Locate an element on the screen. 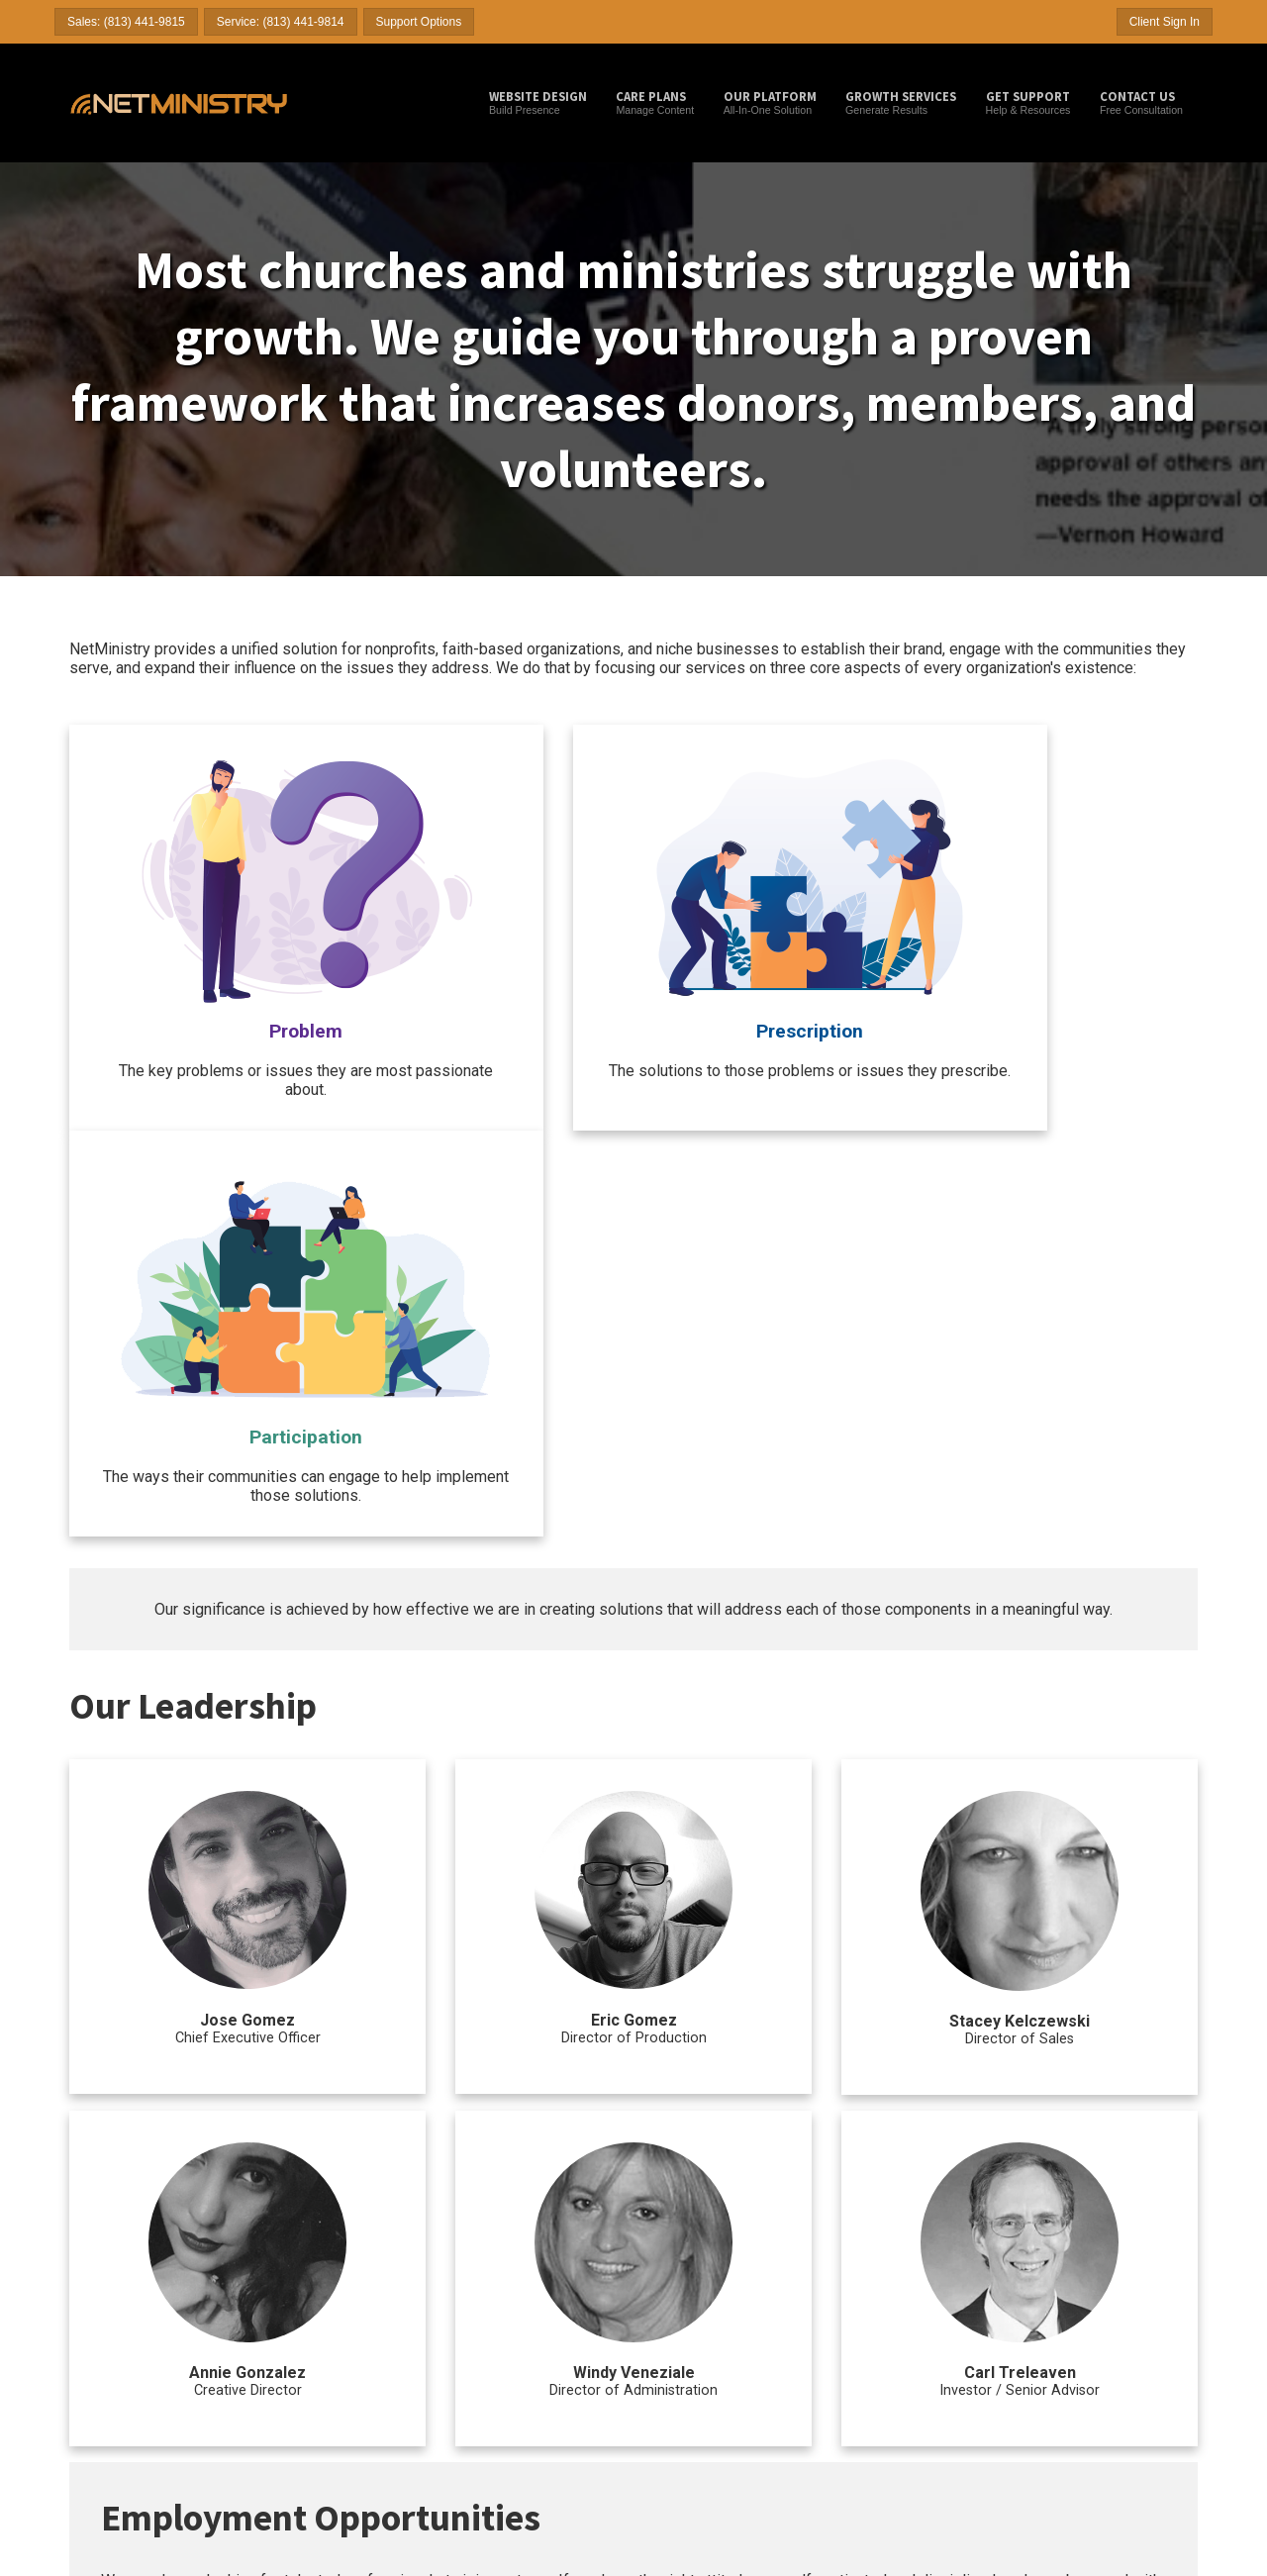 The height and width of the screenshot is (2576, 1267). Active Client Reviews is located at coordinates (119, 2439).